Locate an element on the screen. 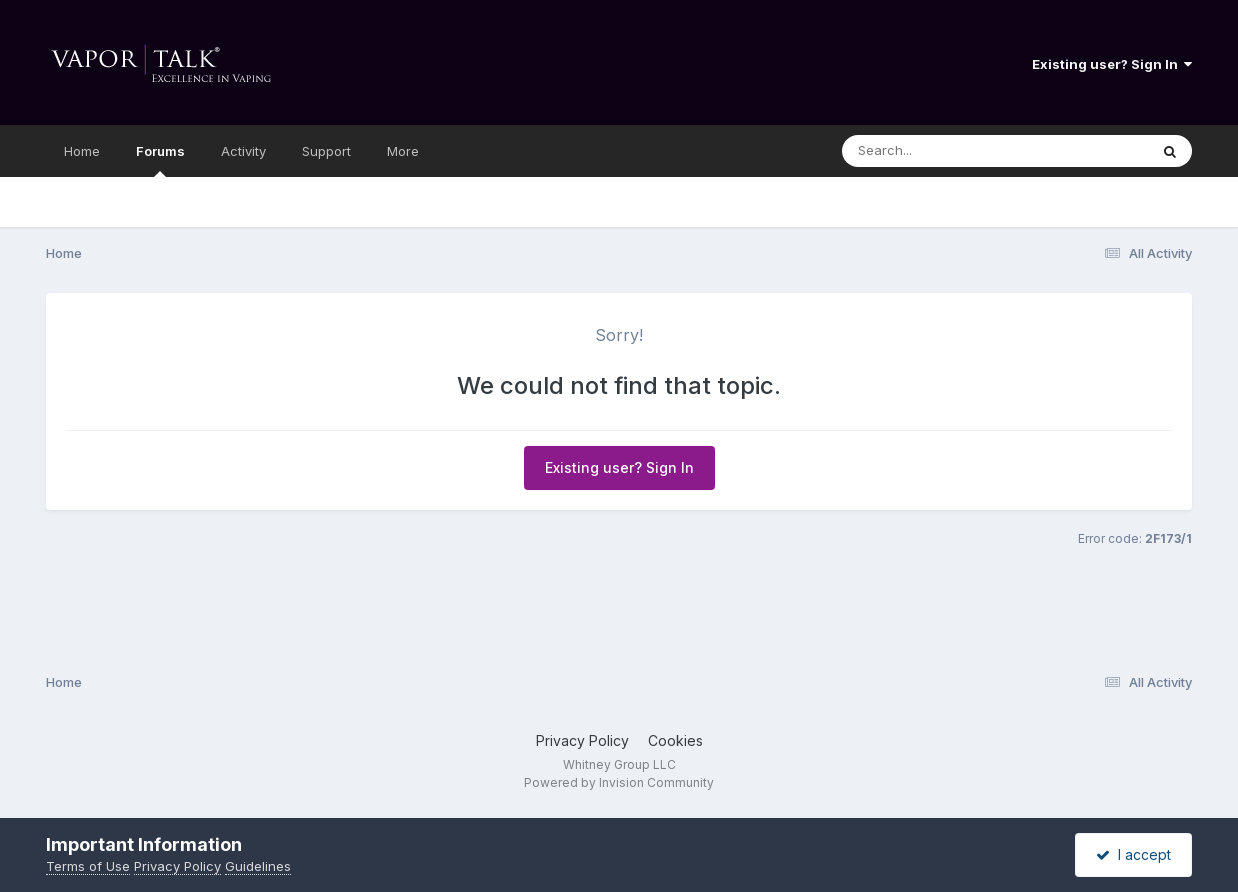  Guidelines is located at coordinates (258, 866).